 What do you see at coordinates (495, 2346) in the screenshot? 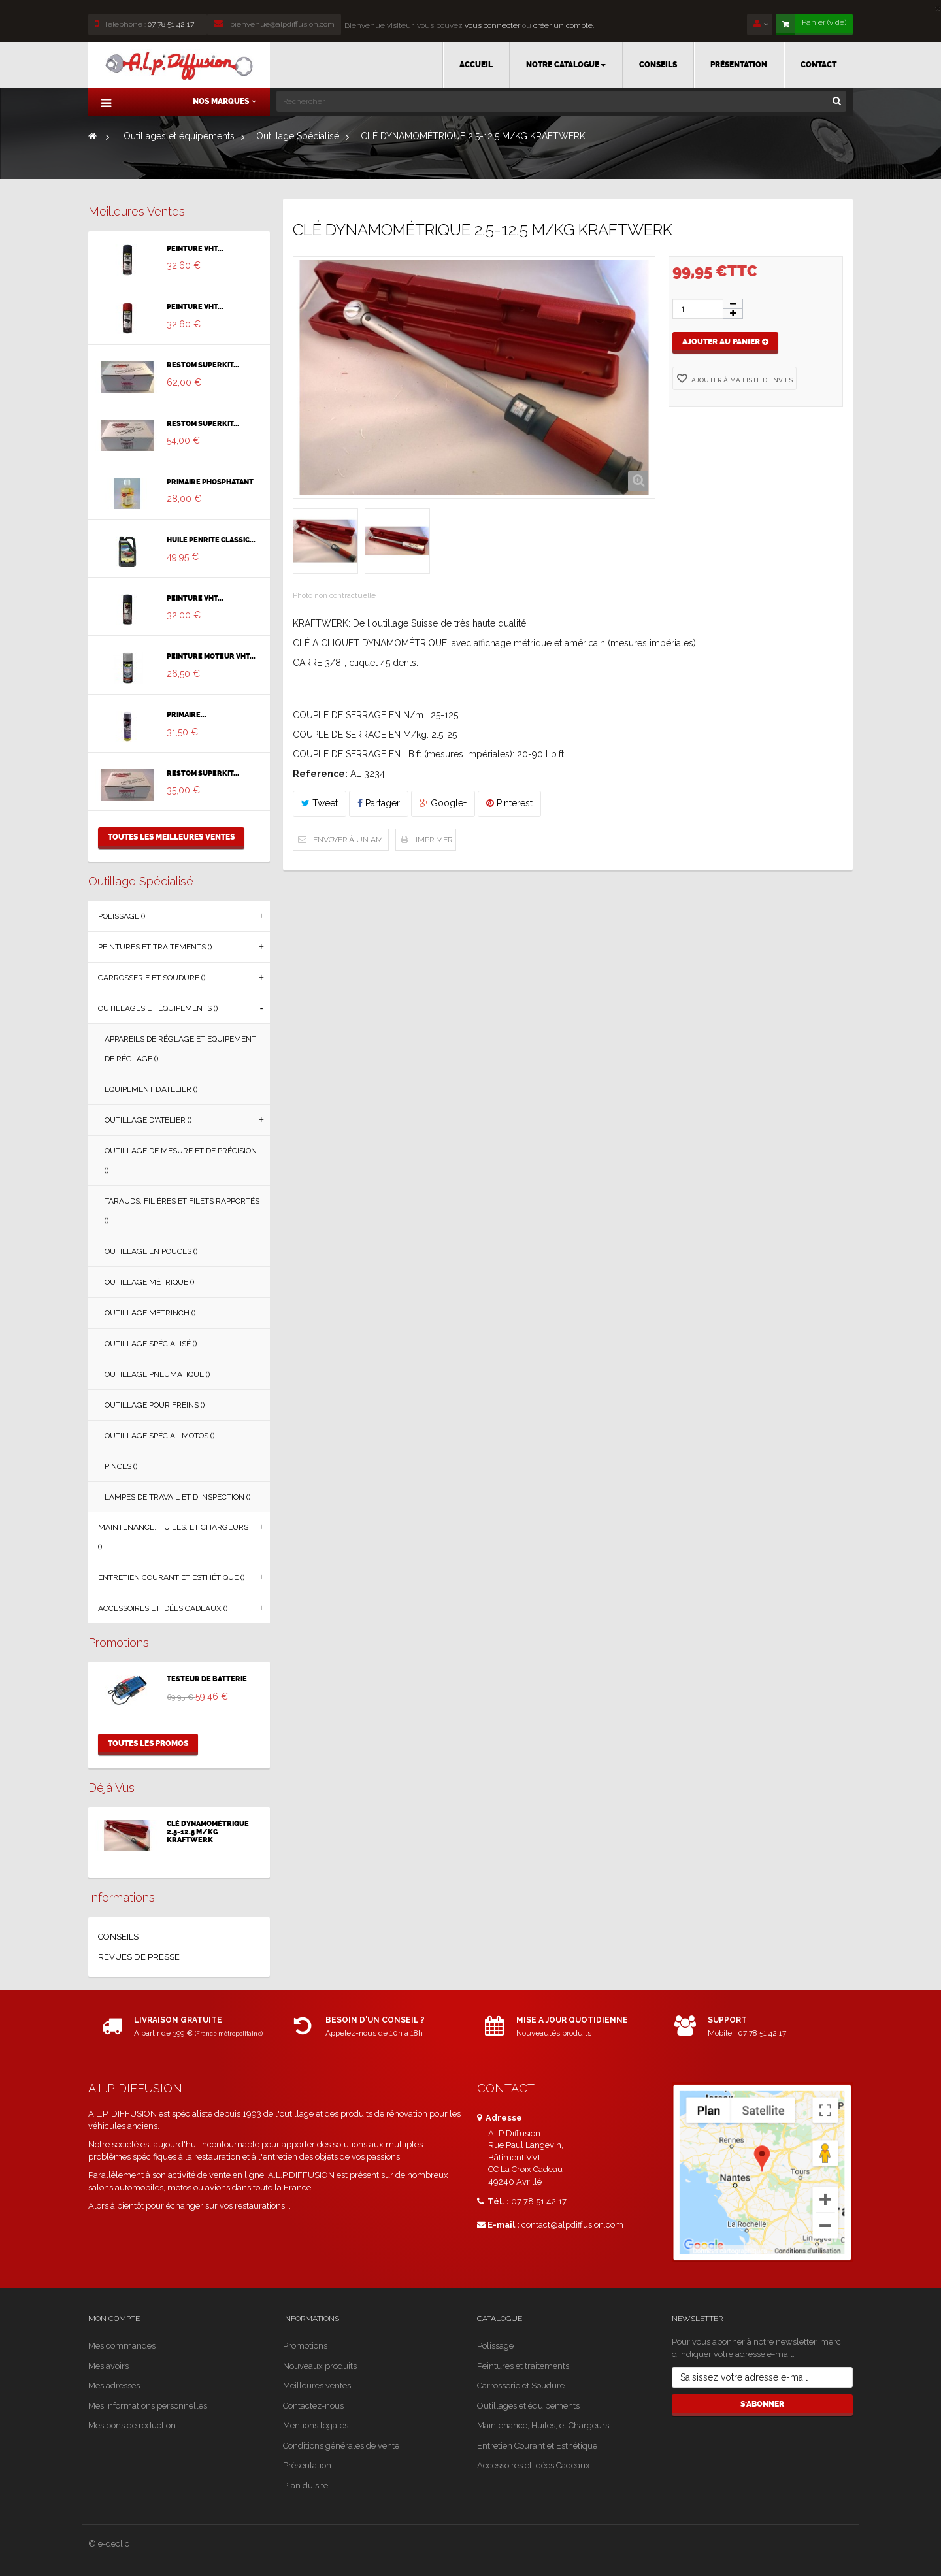
I see `Polissage` at bounding box center [495, 2346].